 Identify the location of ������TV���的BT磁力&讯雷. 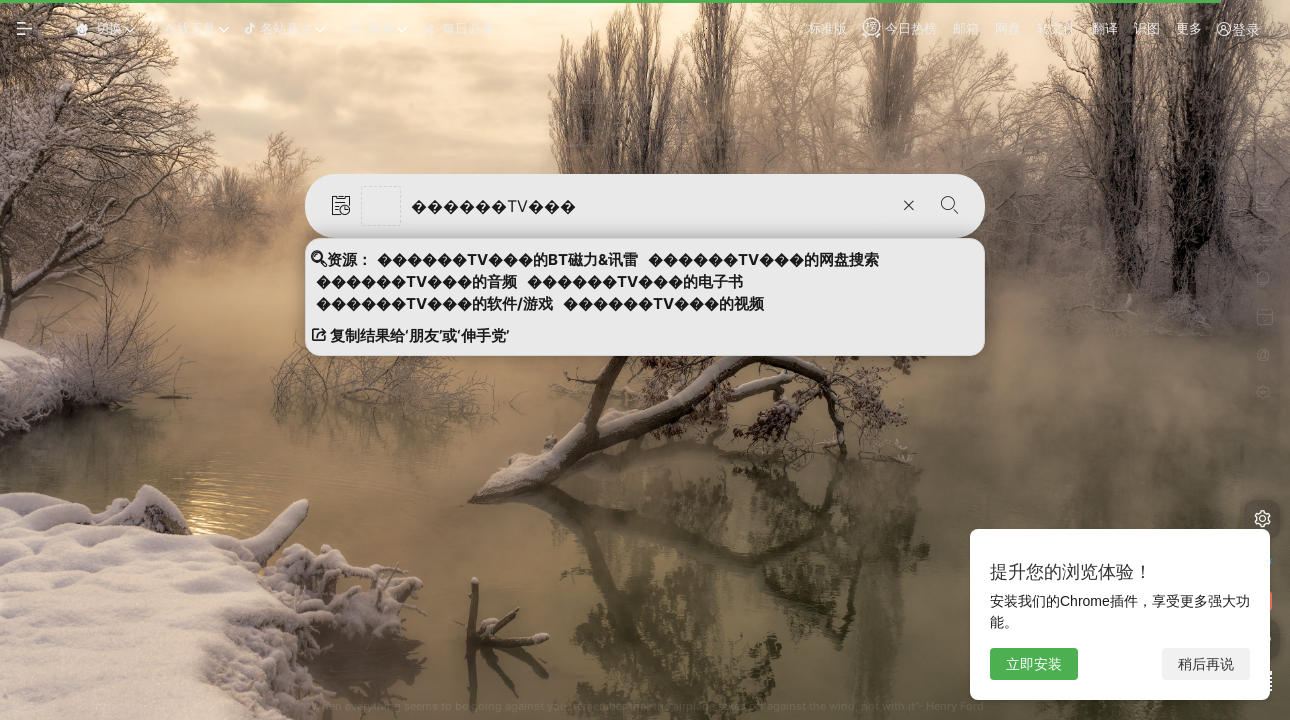
(507, 260).